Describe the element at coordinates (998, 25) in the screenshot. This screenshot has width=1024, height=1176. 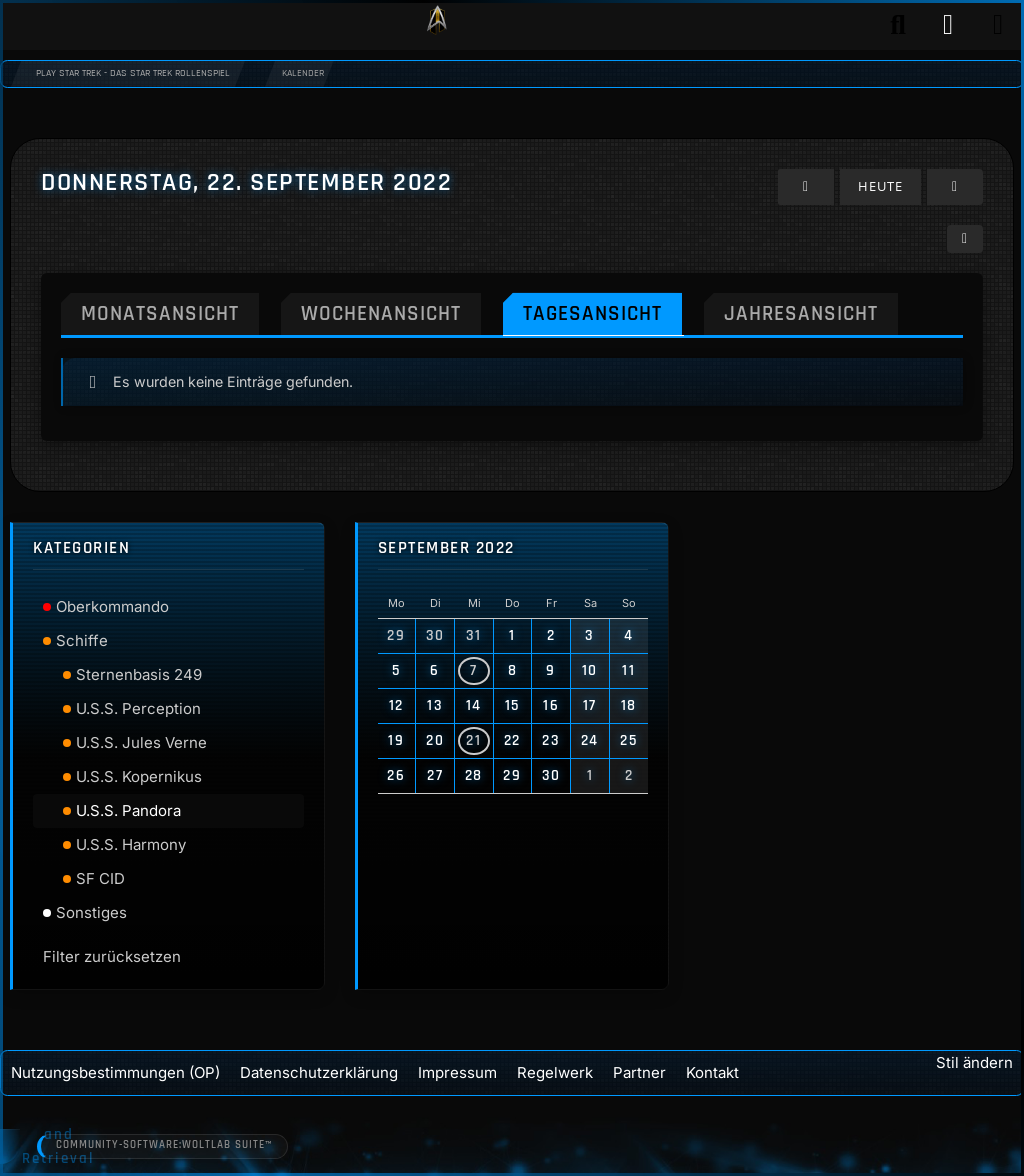
I see `[Menü]` at that location.